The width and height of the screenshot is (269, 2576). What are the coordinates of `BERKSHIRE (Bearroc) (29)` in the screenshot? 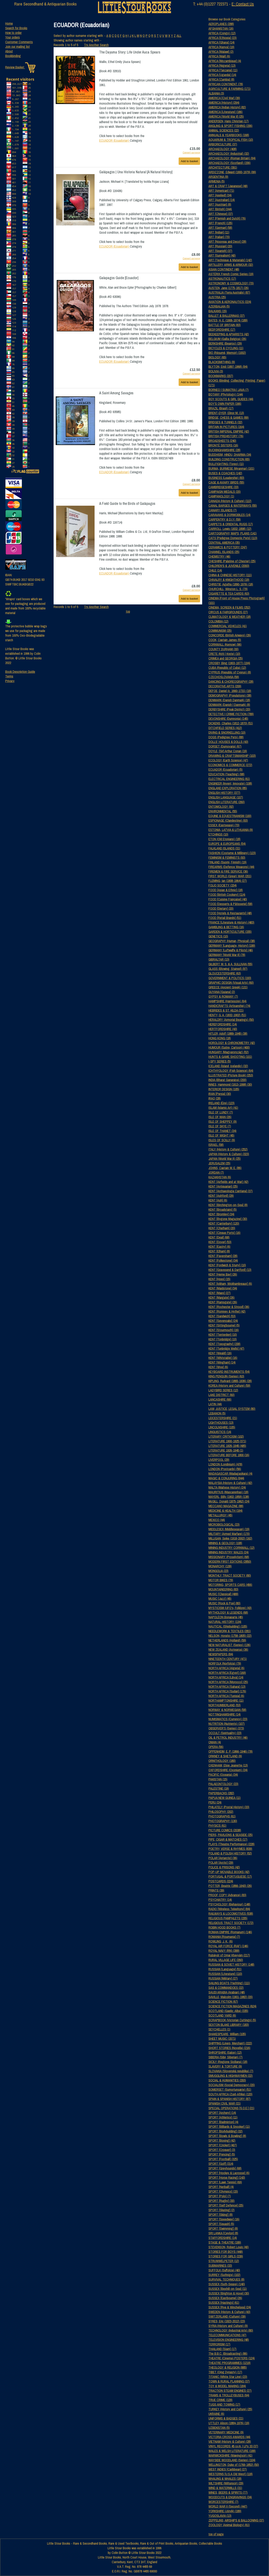 It's located at (225, 343).